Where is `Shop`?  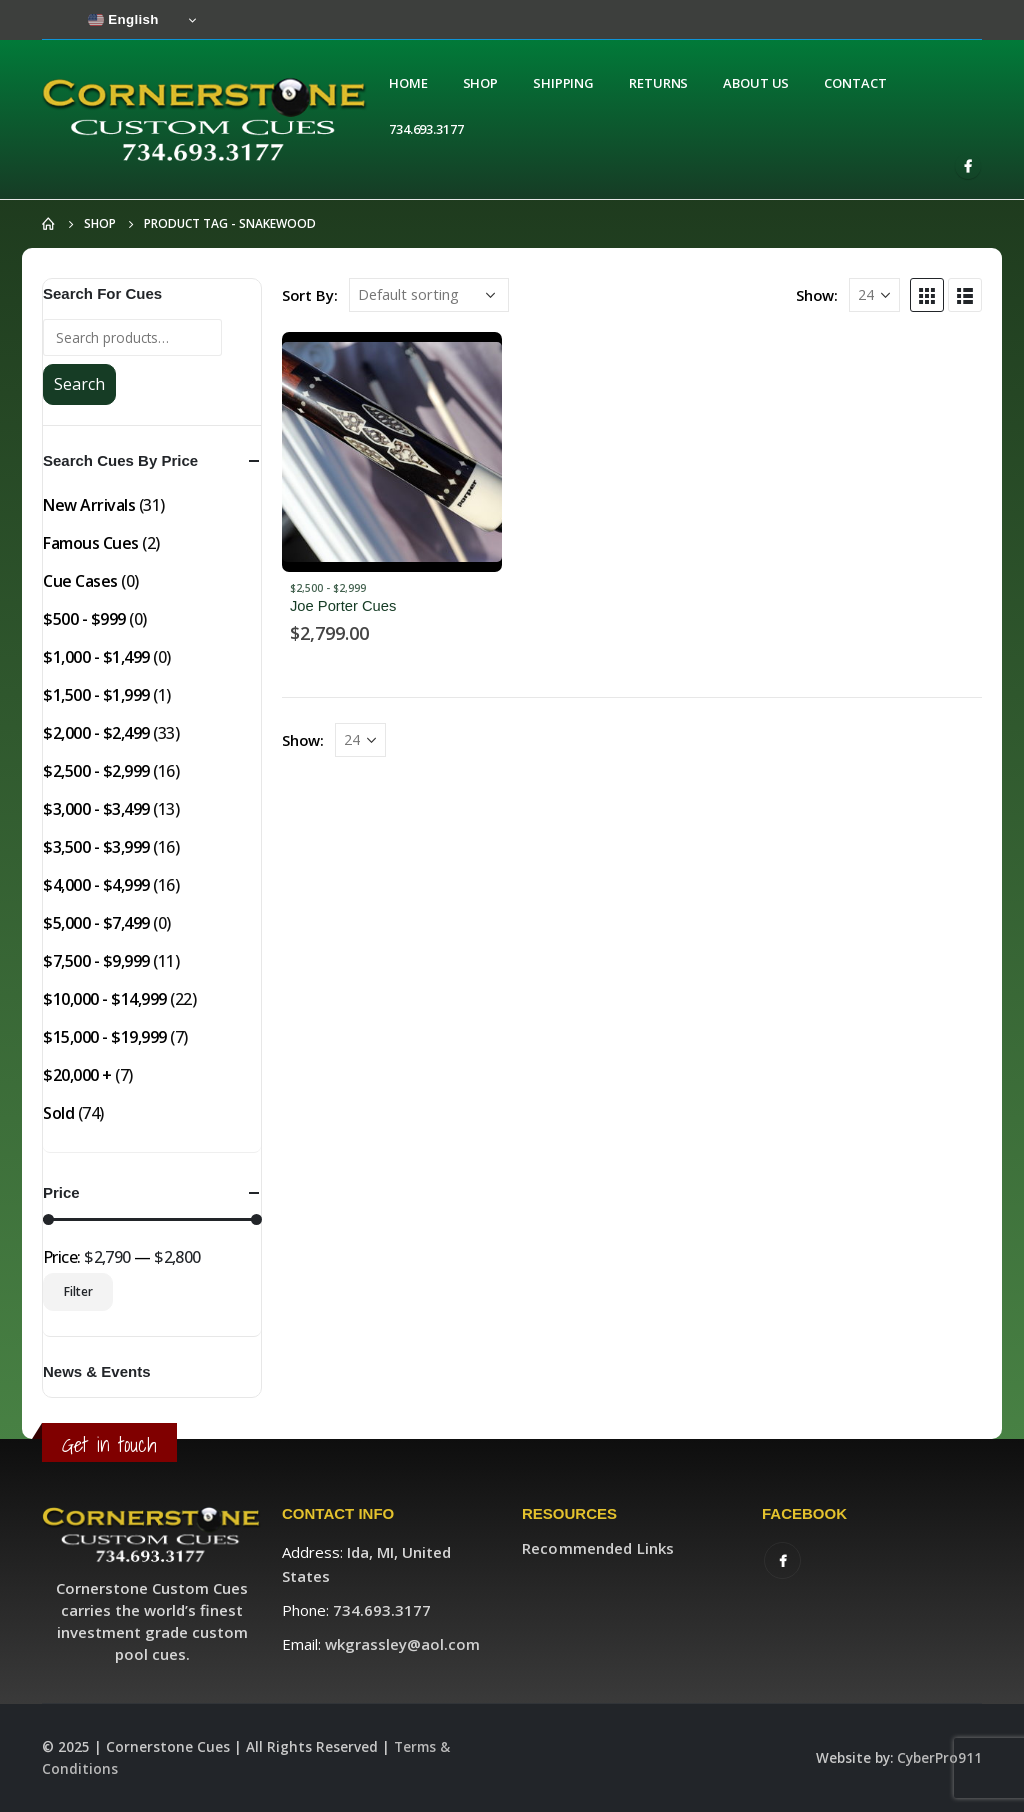 Shop is located at coordinates (481, 83).